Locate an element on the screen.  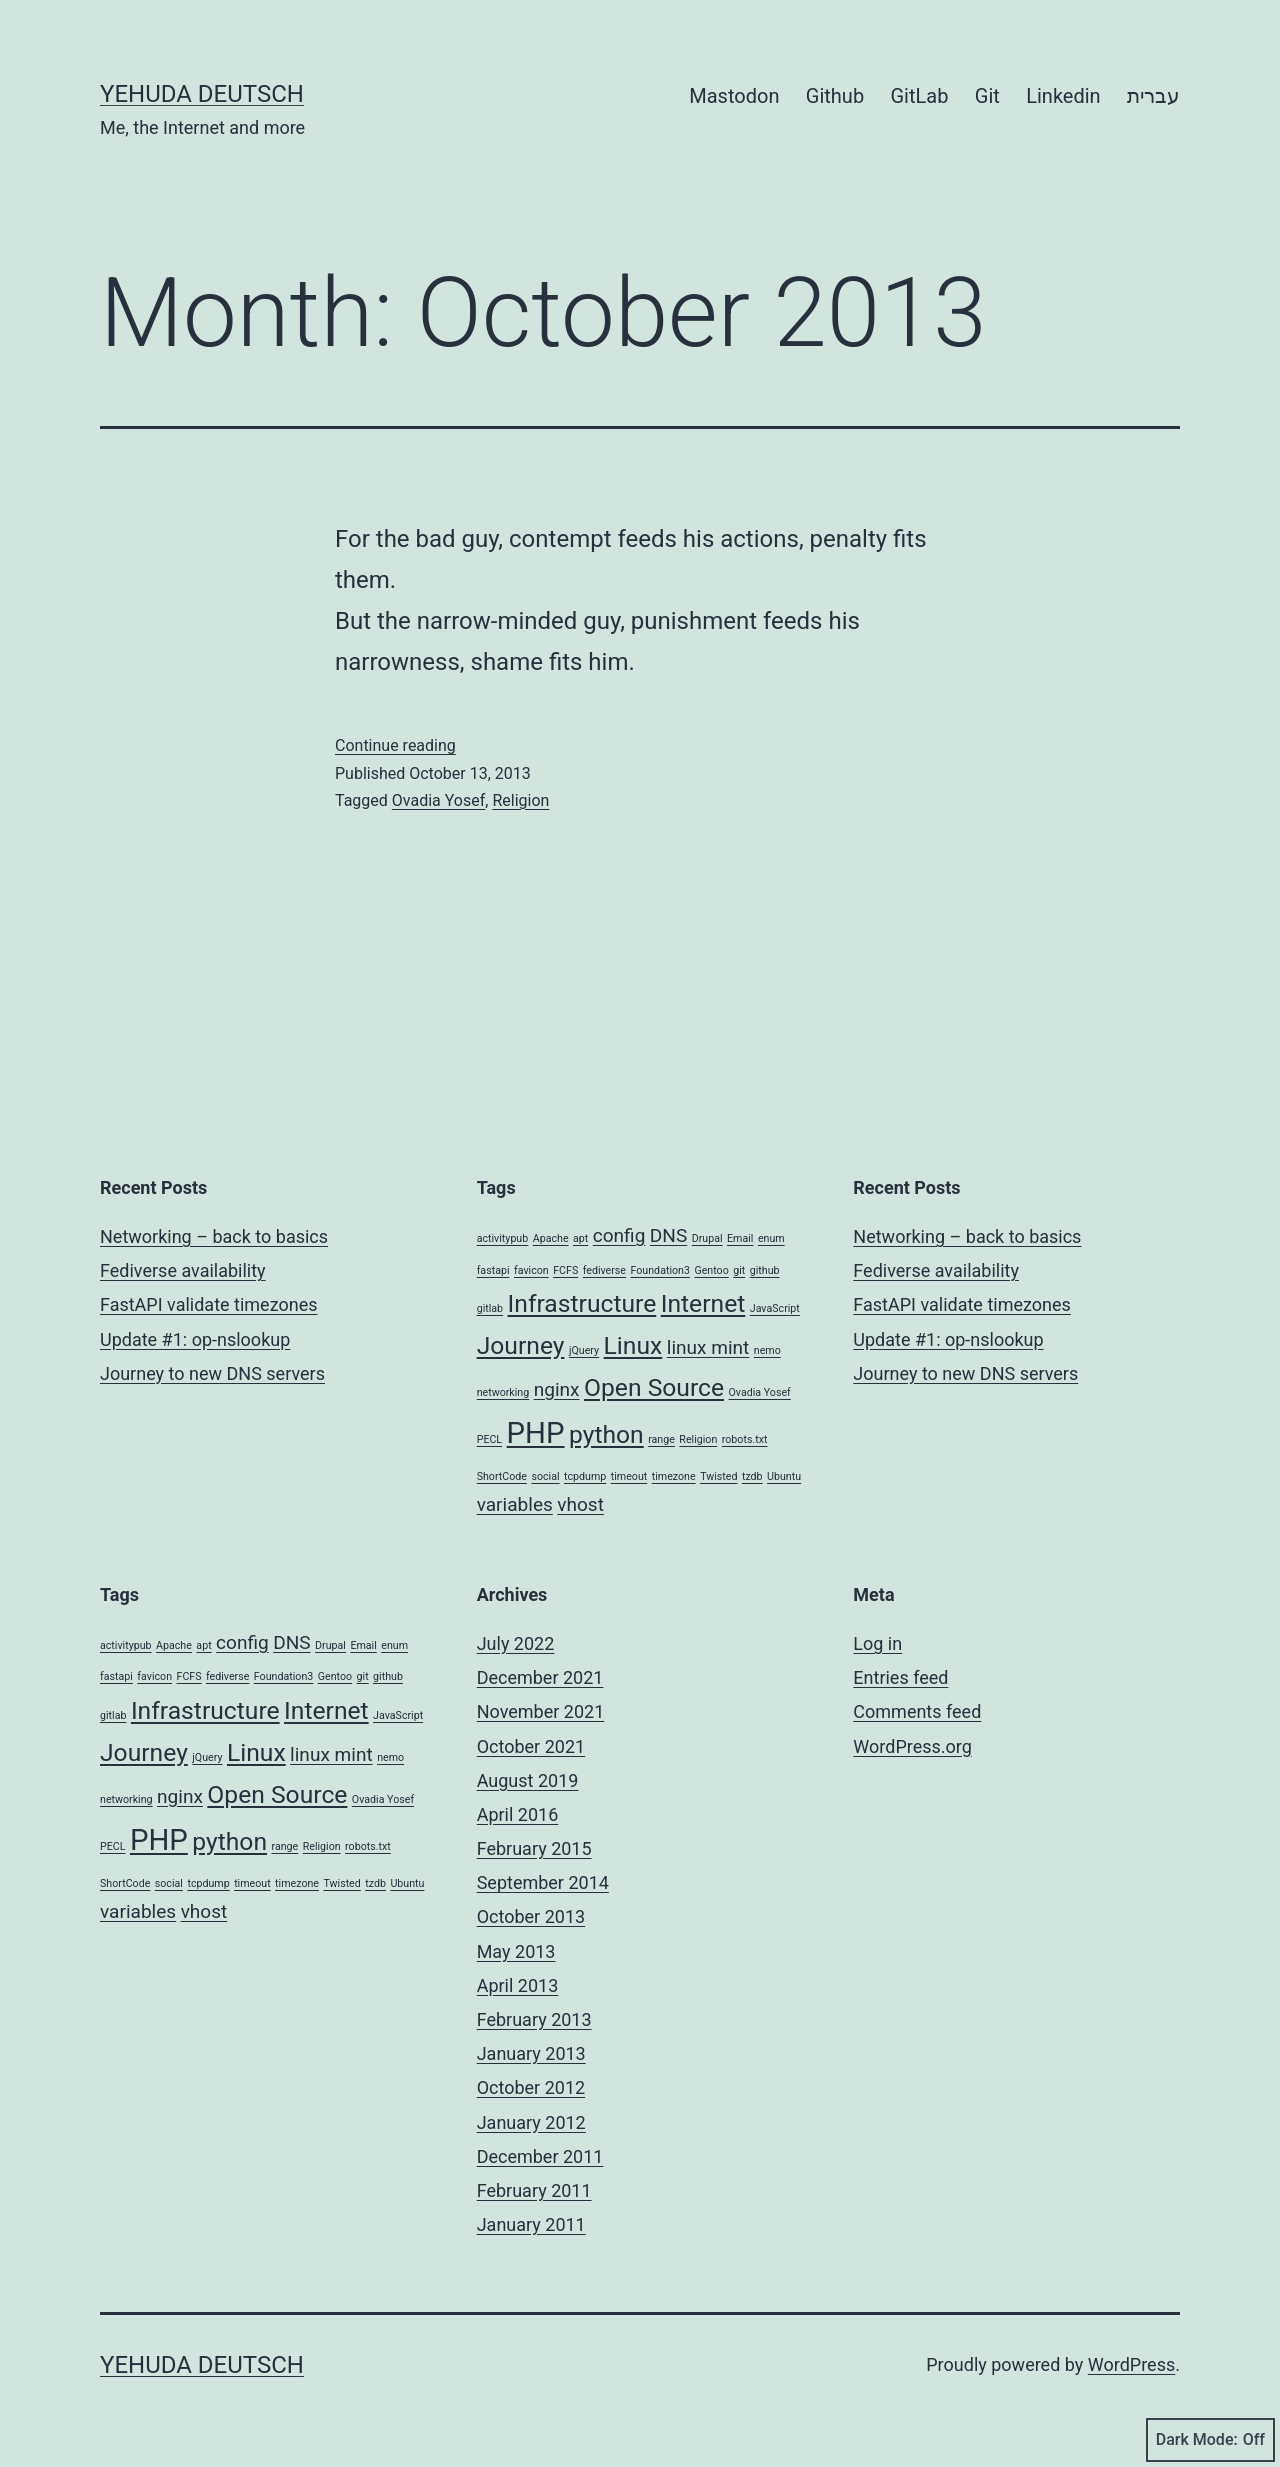
PHP [PHP (4 items)] is located at coordinates (536, 1433).